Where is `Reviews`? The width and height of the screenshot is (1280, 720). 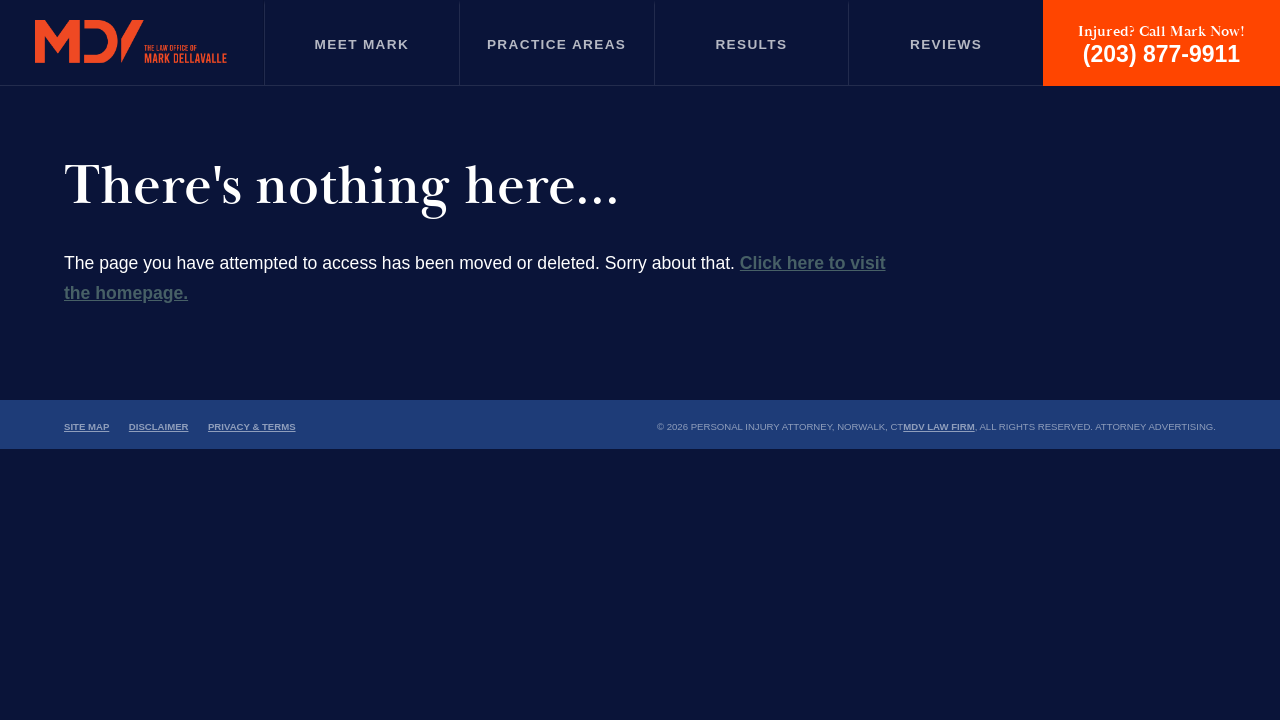 Reviews is located at coordinates (946, 44).